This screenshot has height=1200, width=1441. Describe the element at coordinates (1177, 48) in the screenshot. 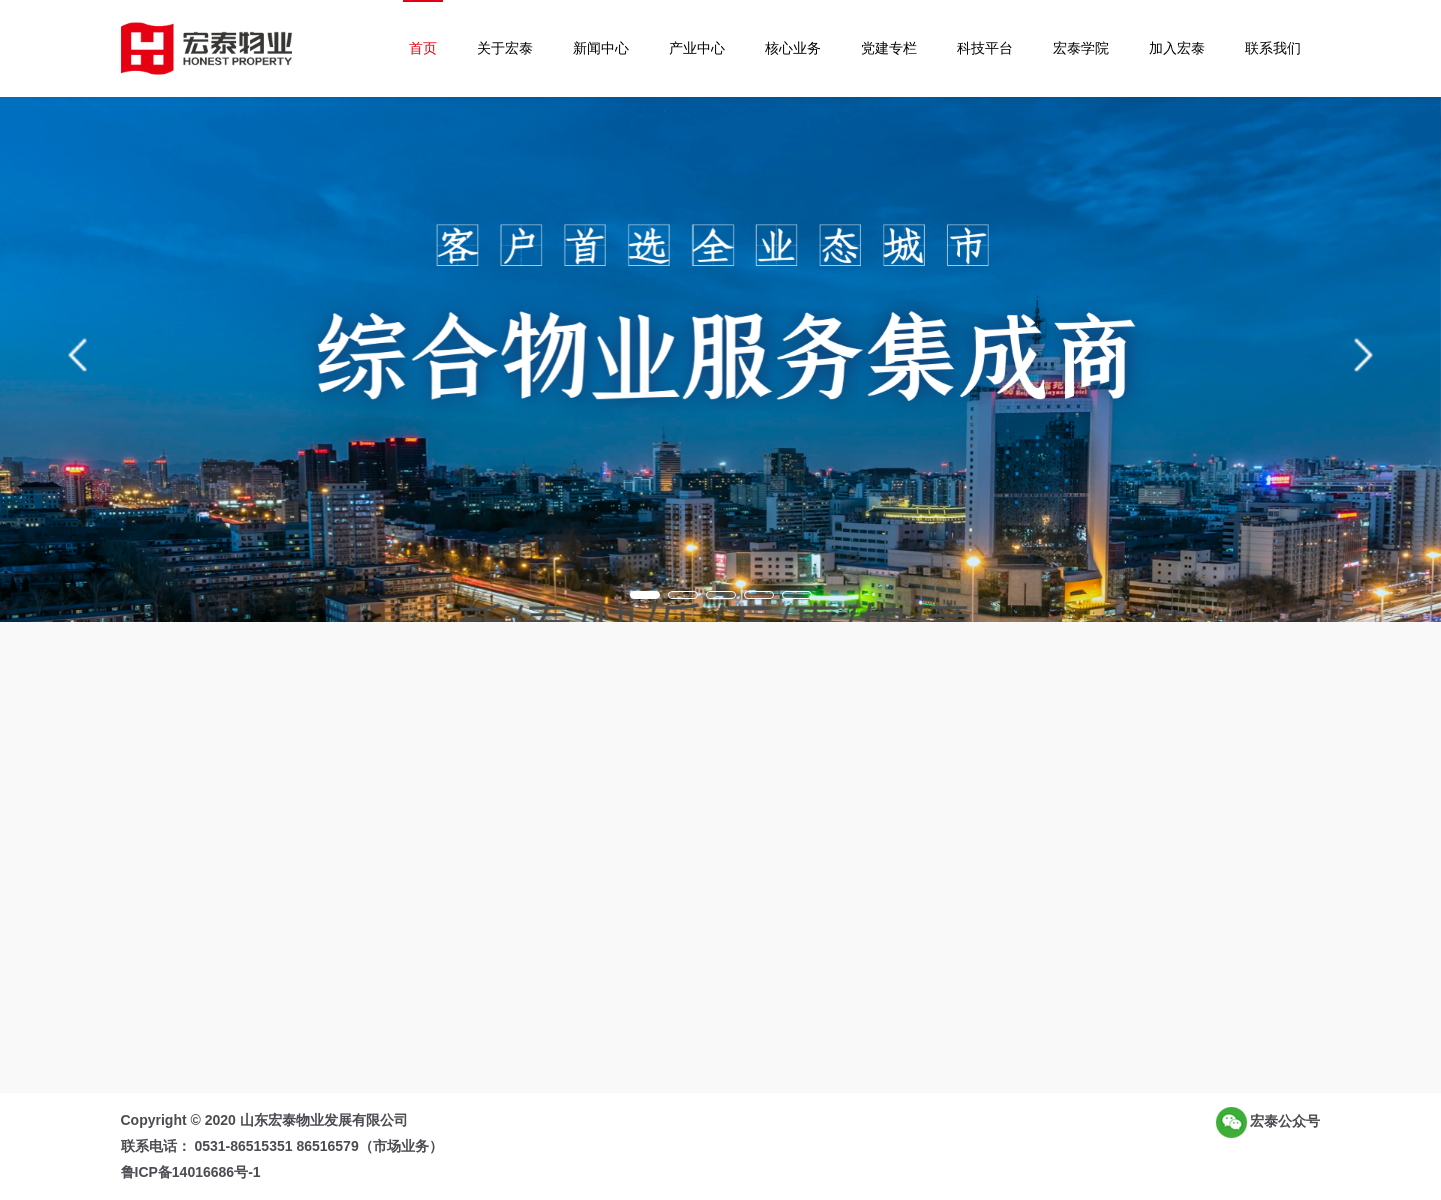

I see `加入宏泰` at that location.